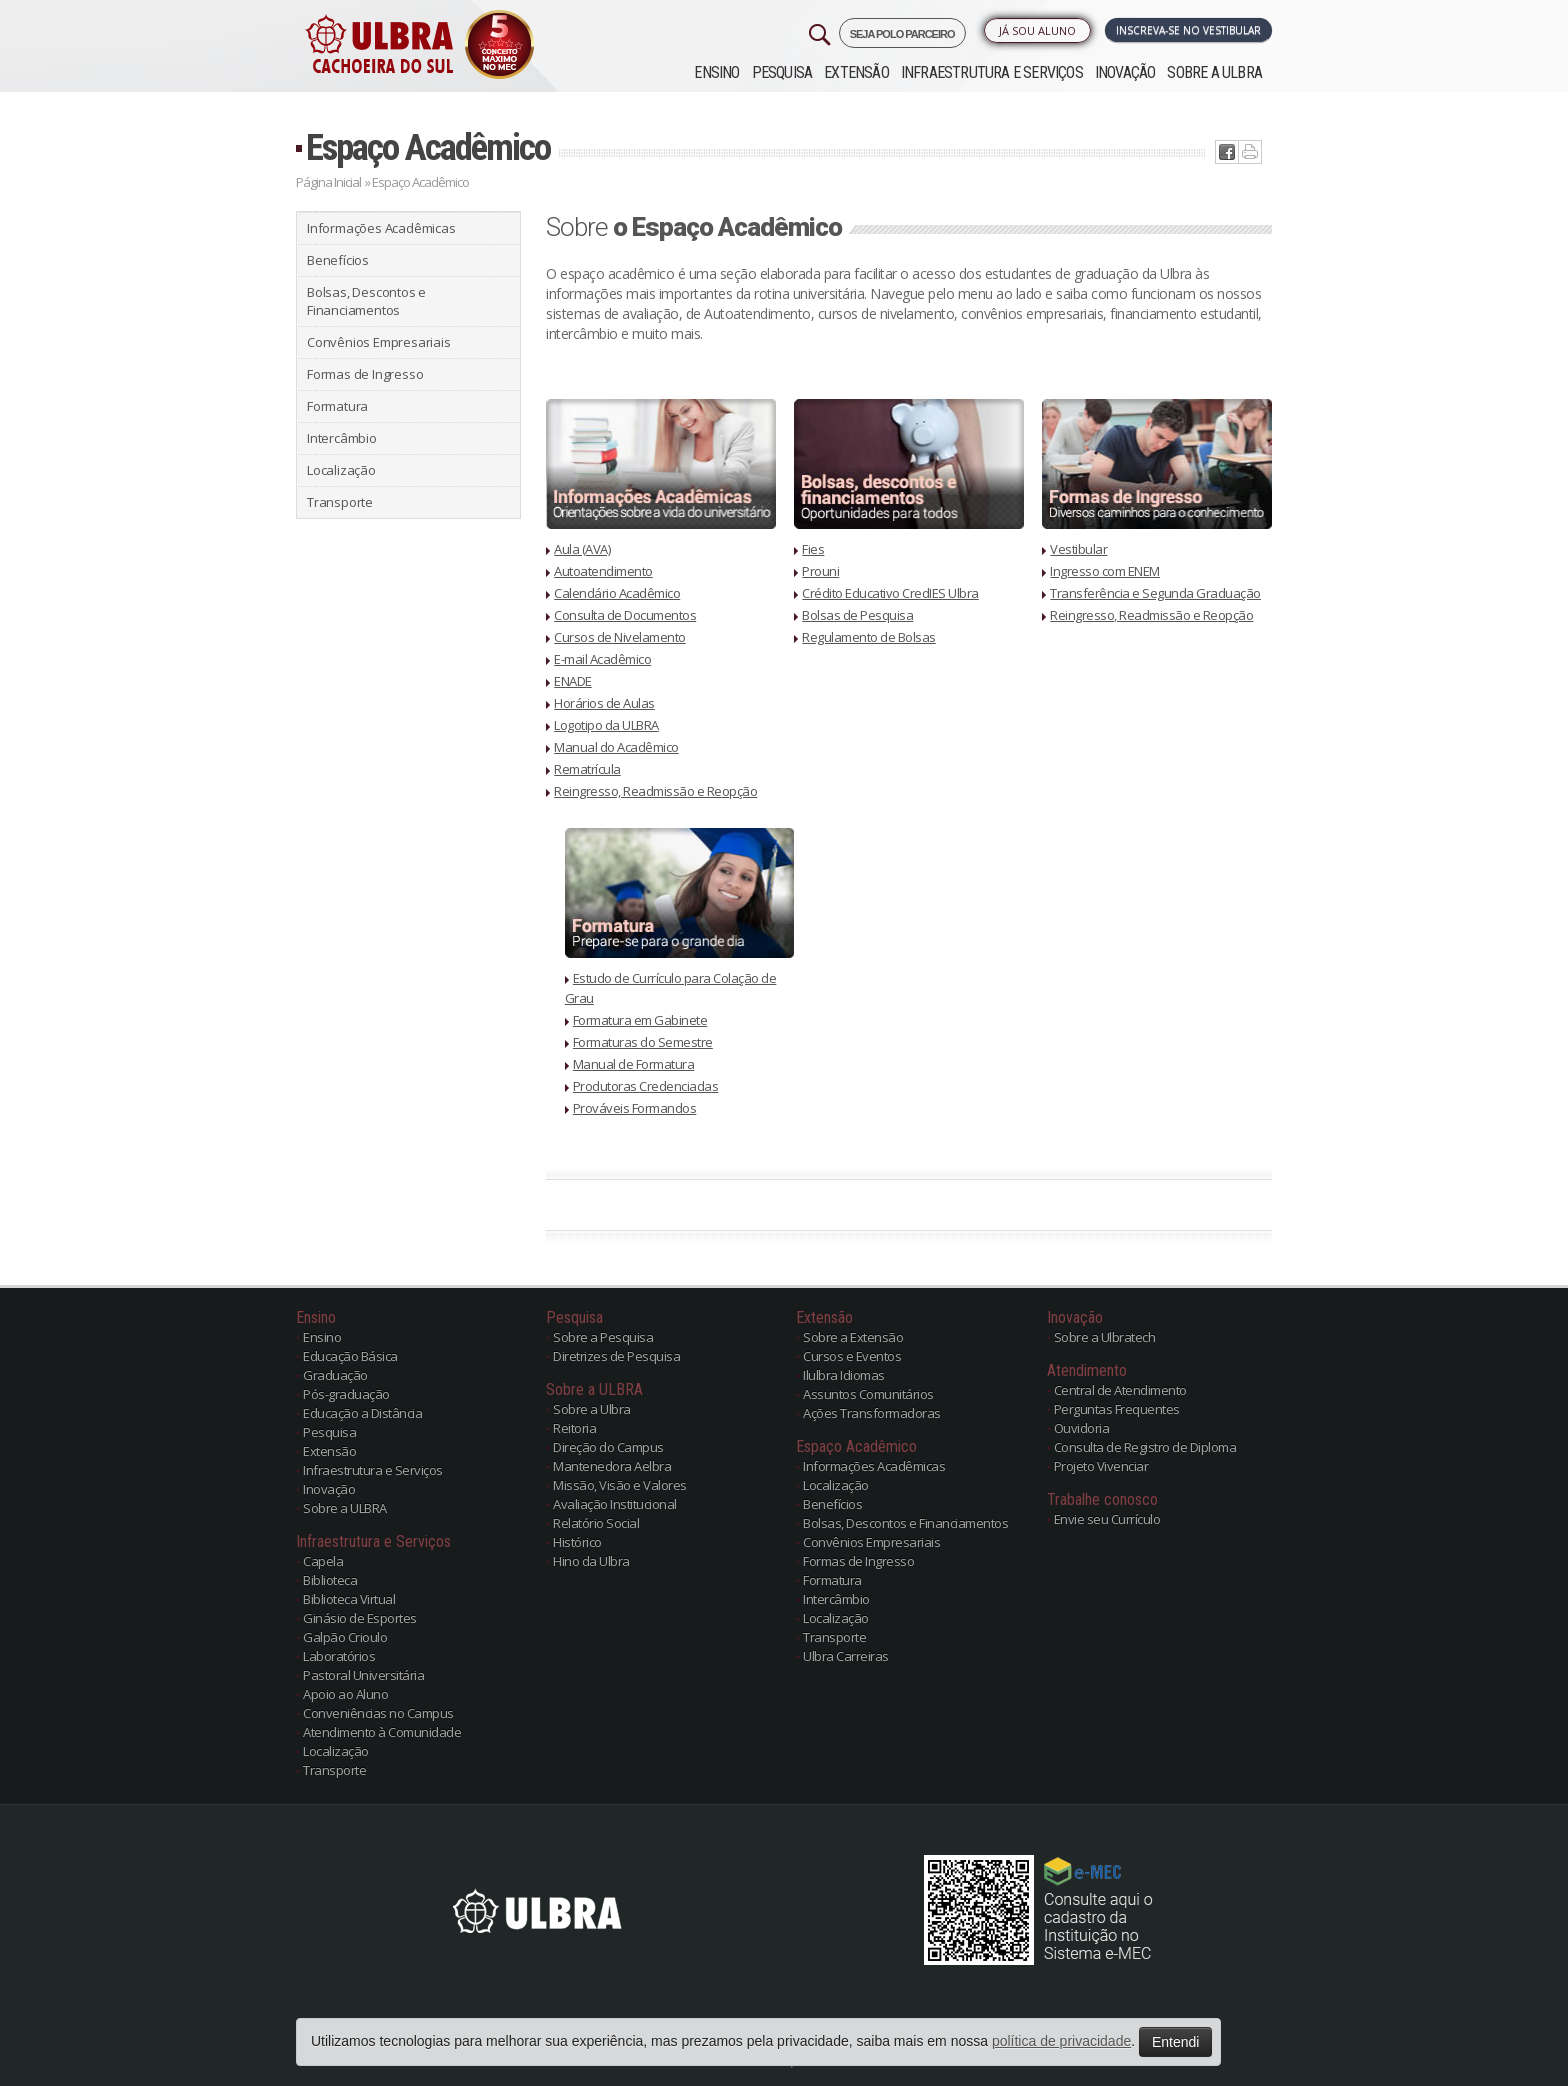 This screenshot has width=1568, height=2086. I want to click on Entendi, so click(1175, 2042).